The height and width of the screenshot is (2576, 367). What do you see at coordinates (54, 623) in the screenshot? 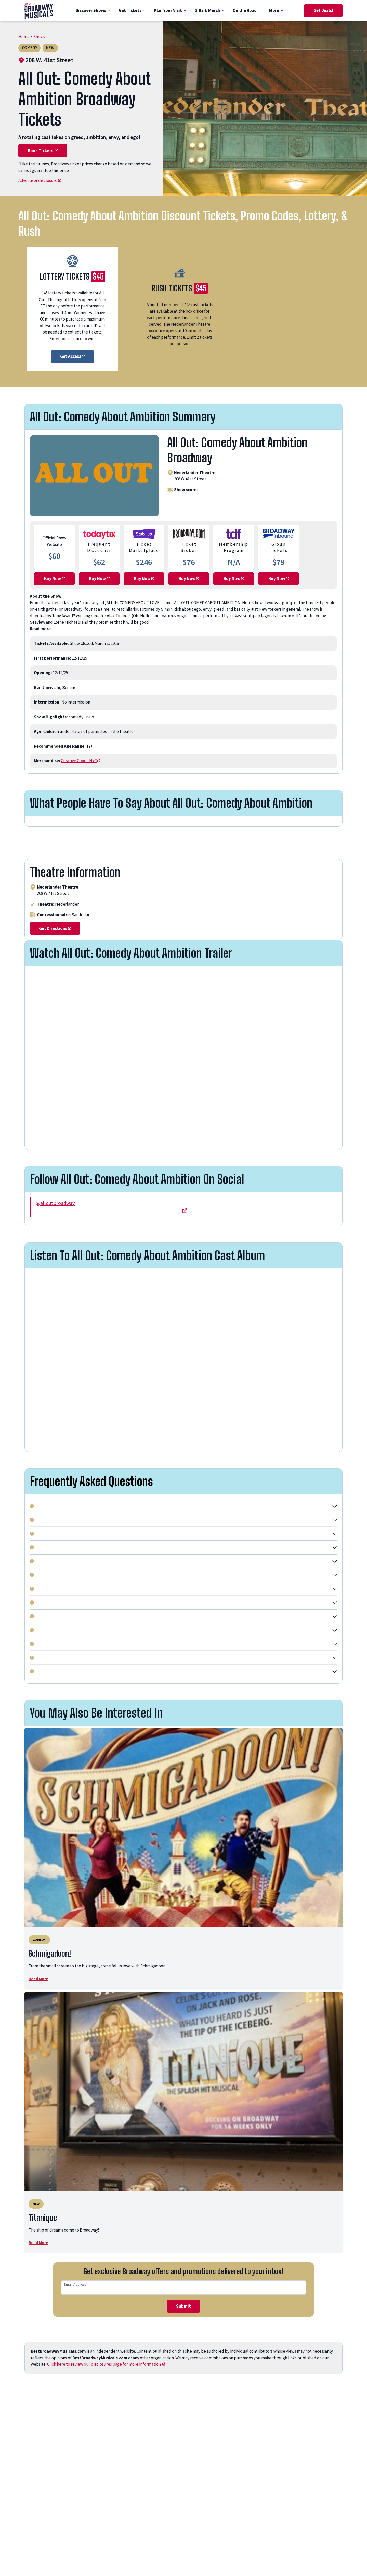
I see `Buy Now` at bounding box center [54, 623].